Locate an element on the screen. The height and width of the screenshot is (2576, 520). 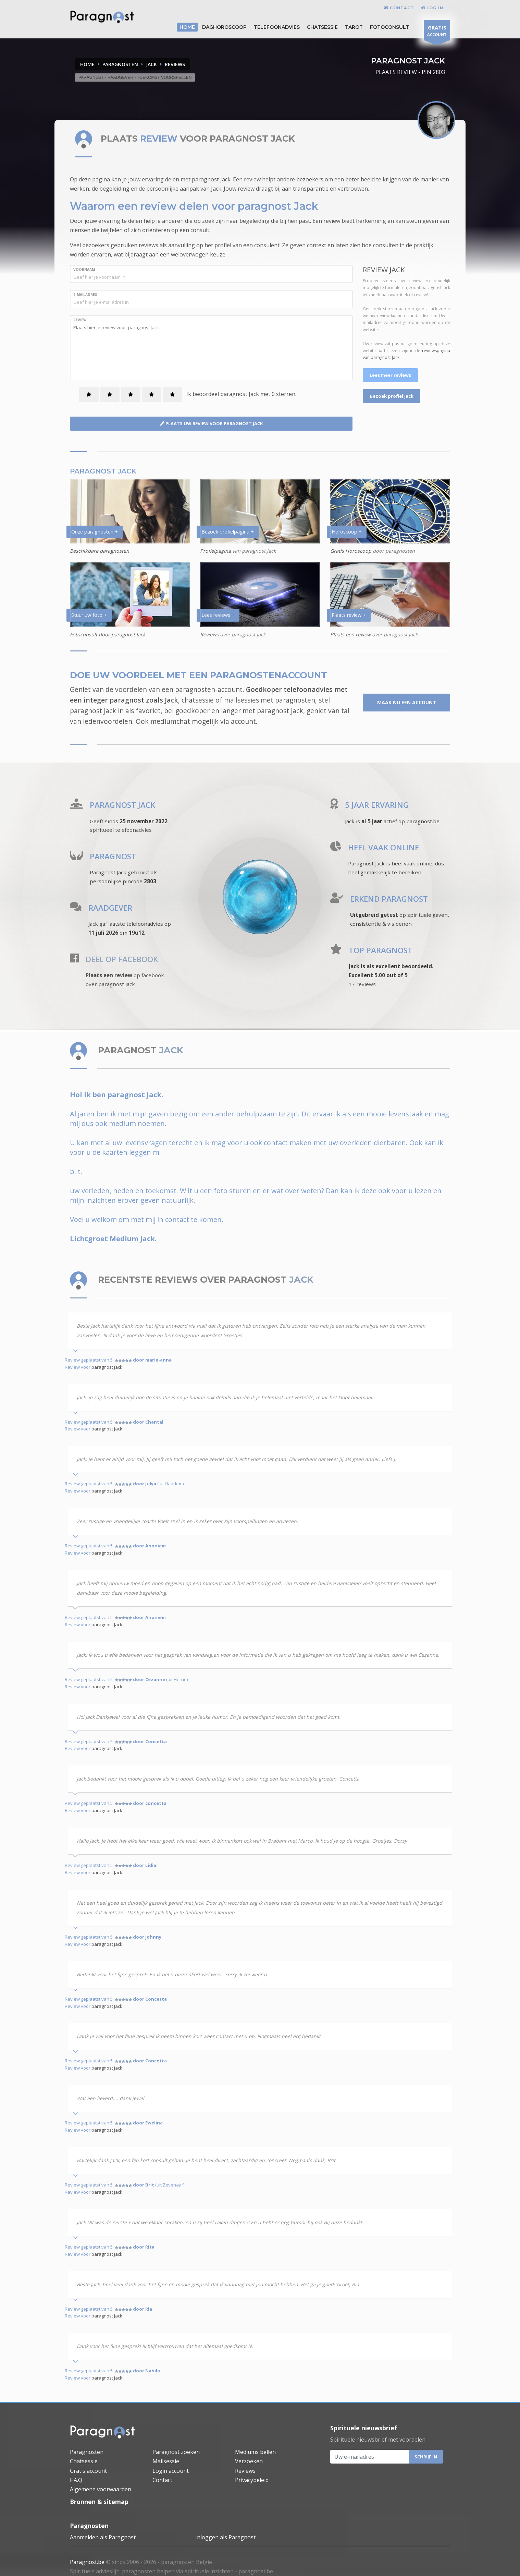
Tarot is located at coordinates (354, 27).